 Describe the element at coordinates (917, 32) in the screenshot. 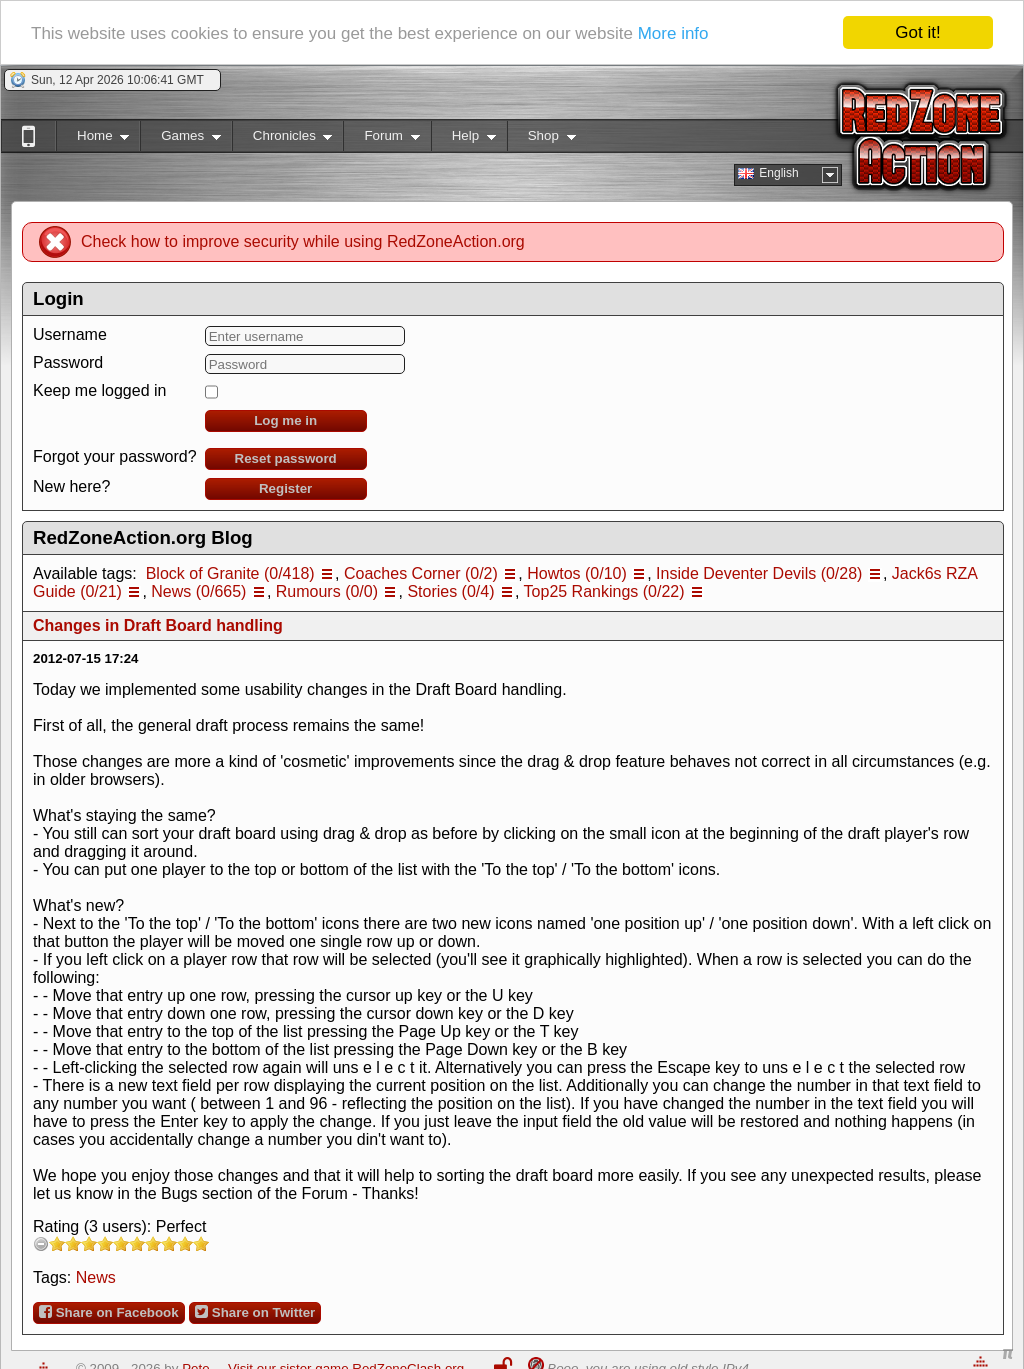

I see `Got it!` at that location.